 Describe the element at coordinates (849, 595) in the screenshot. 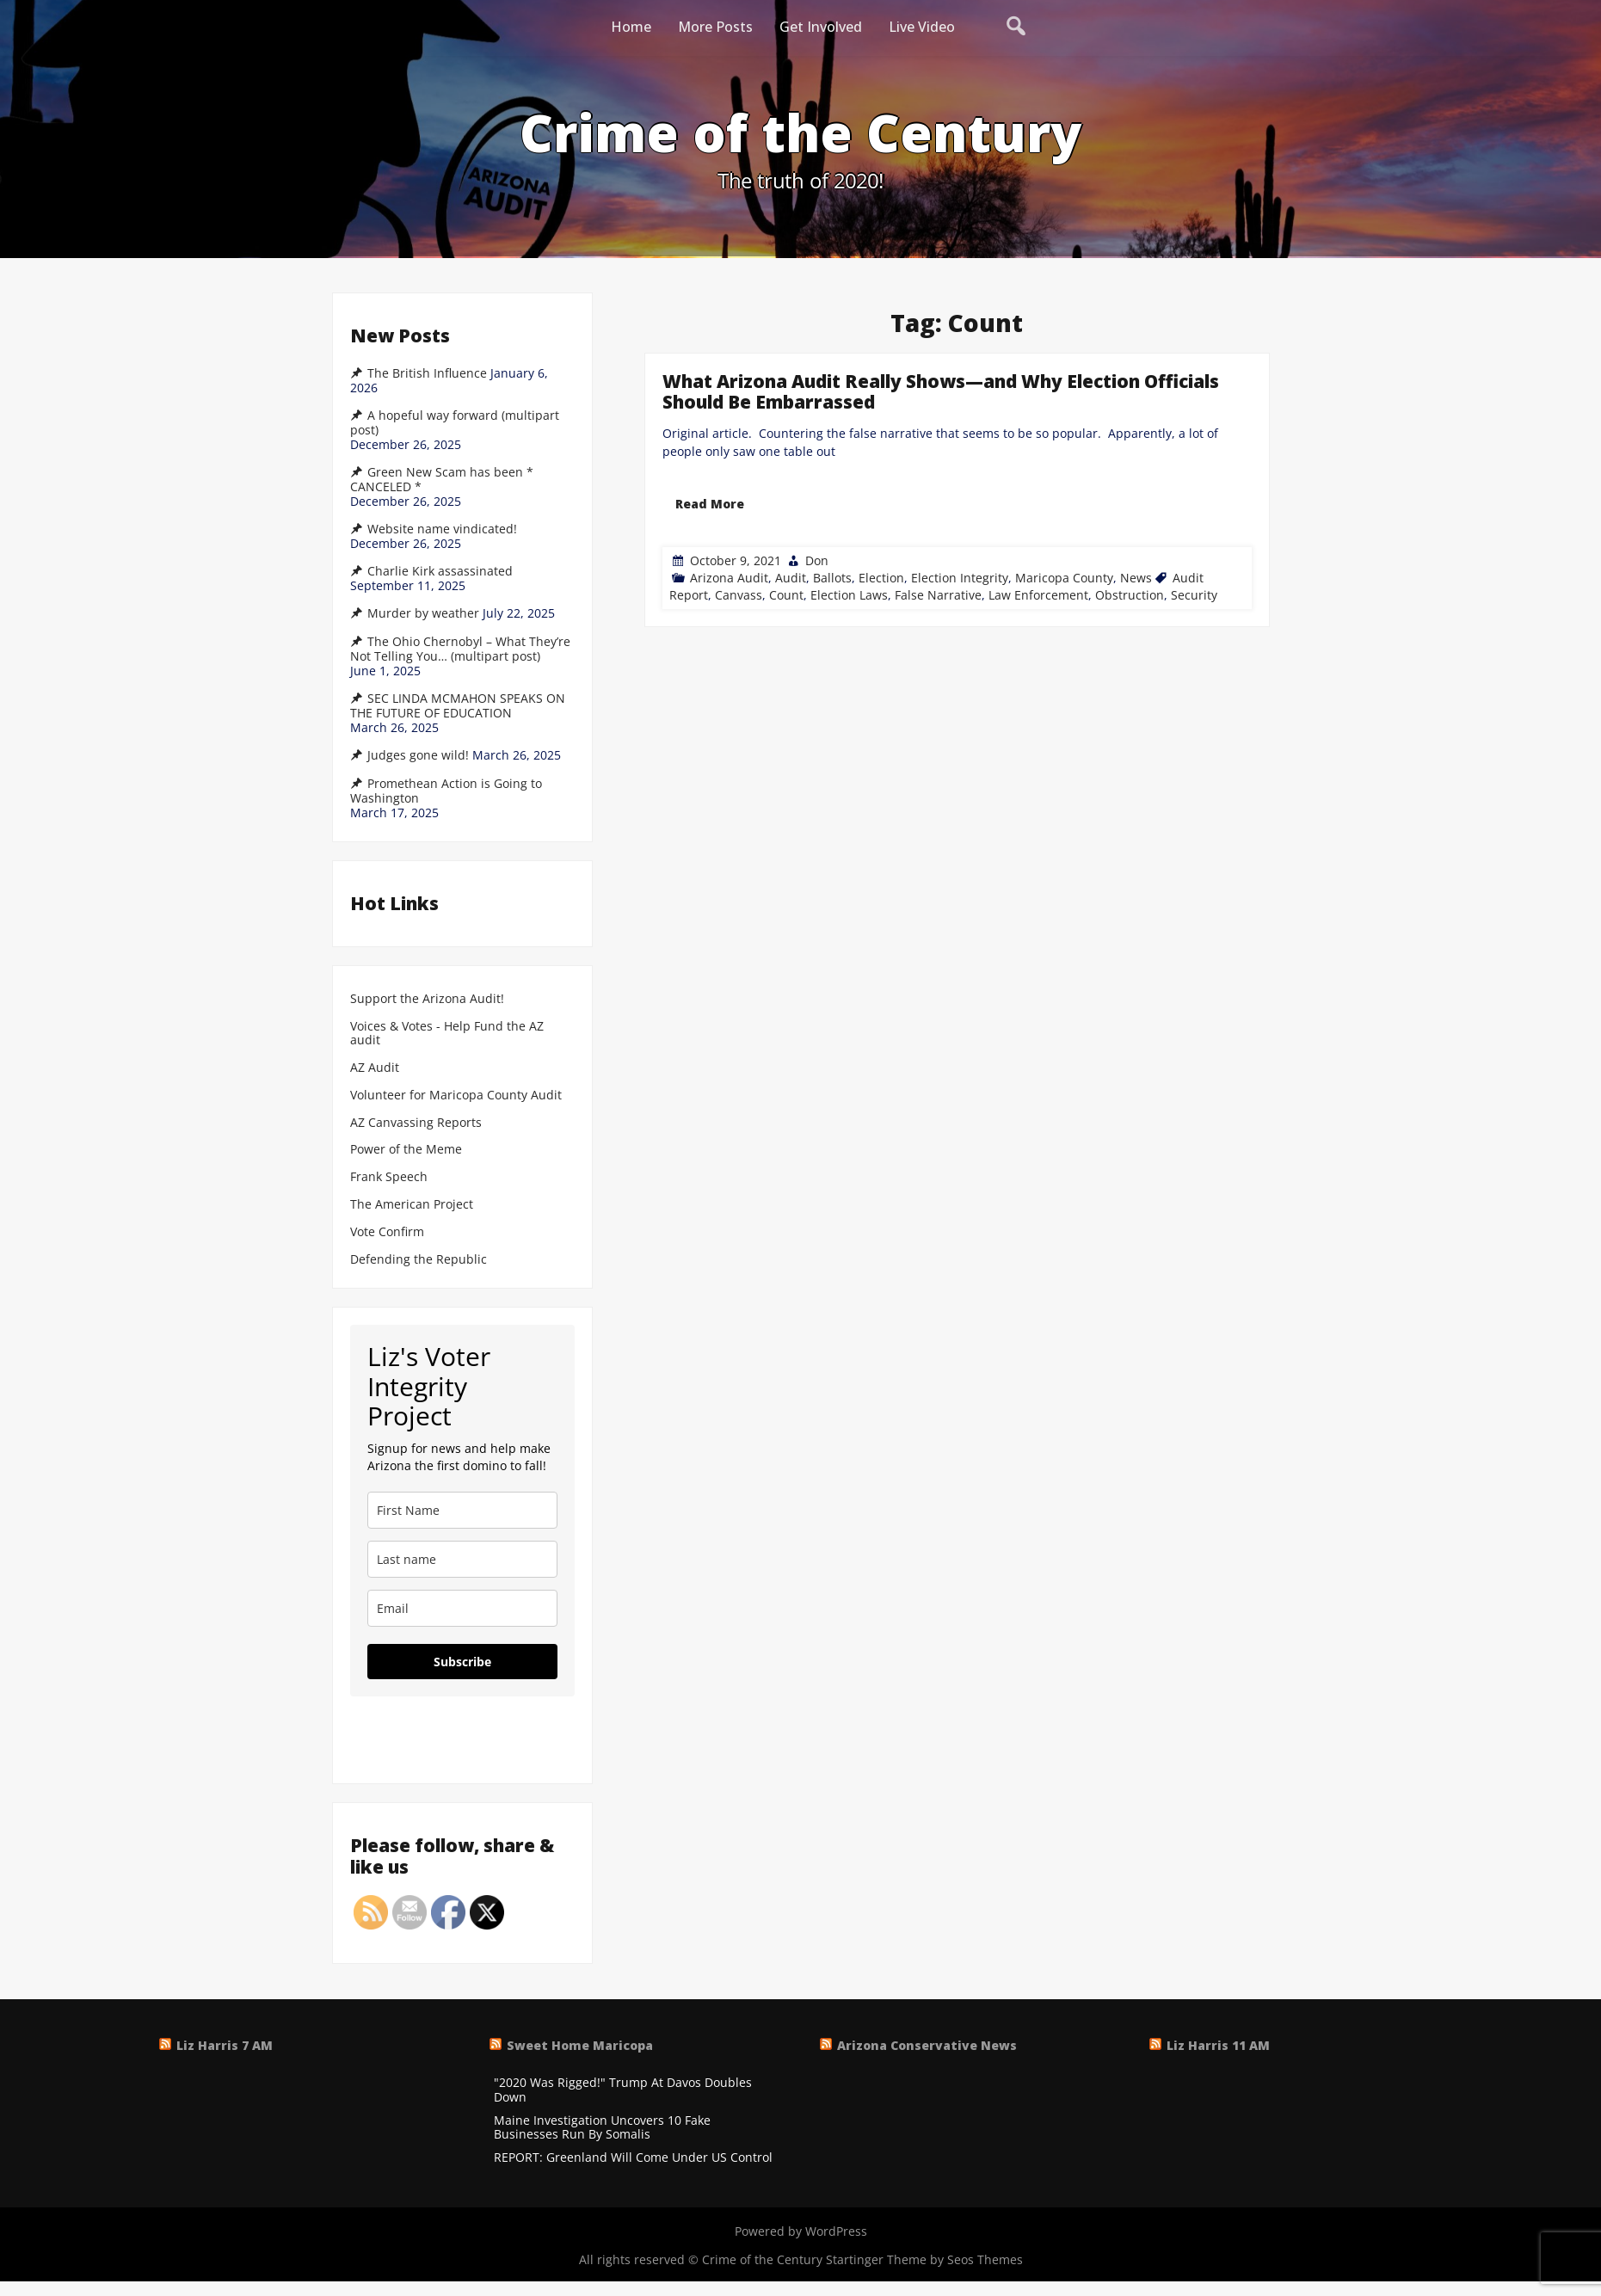

I see `Election Laws` at that location.